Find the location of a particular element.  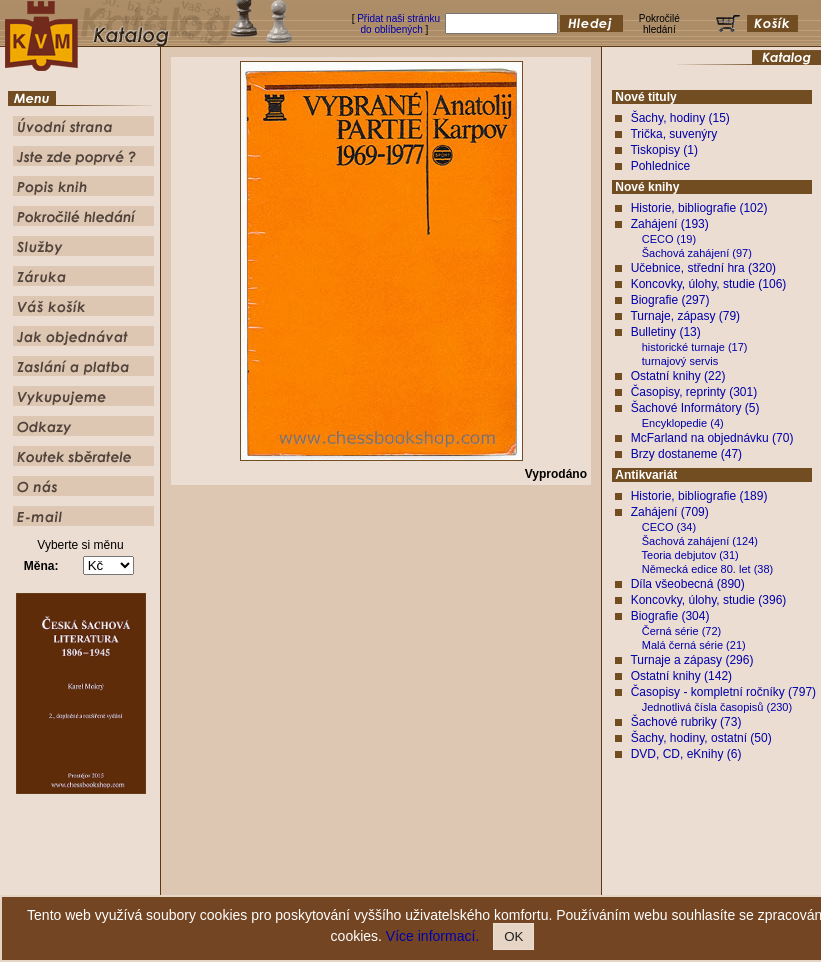

historické turnaje (17) is located at coordinates (695, 347).